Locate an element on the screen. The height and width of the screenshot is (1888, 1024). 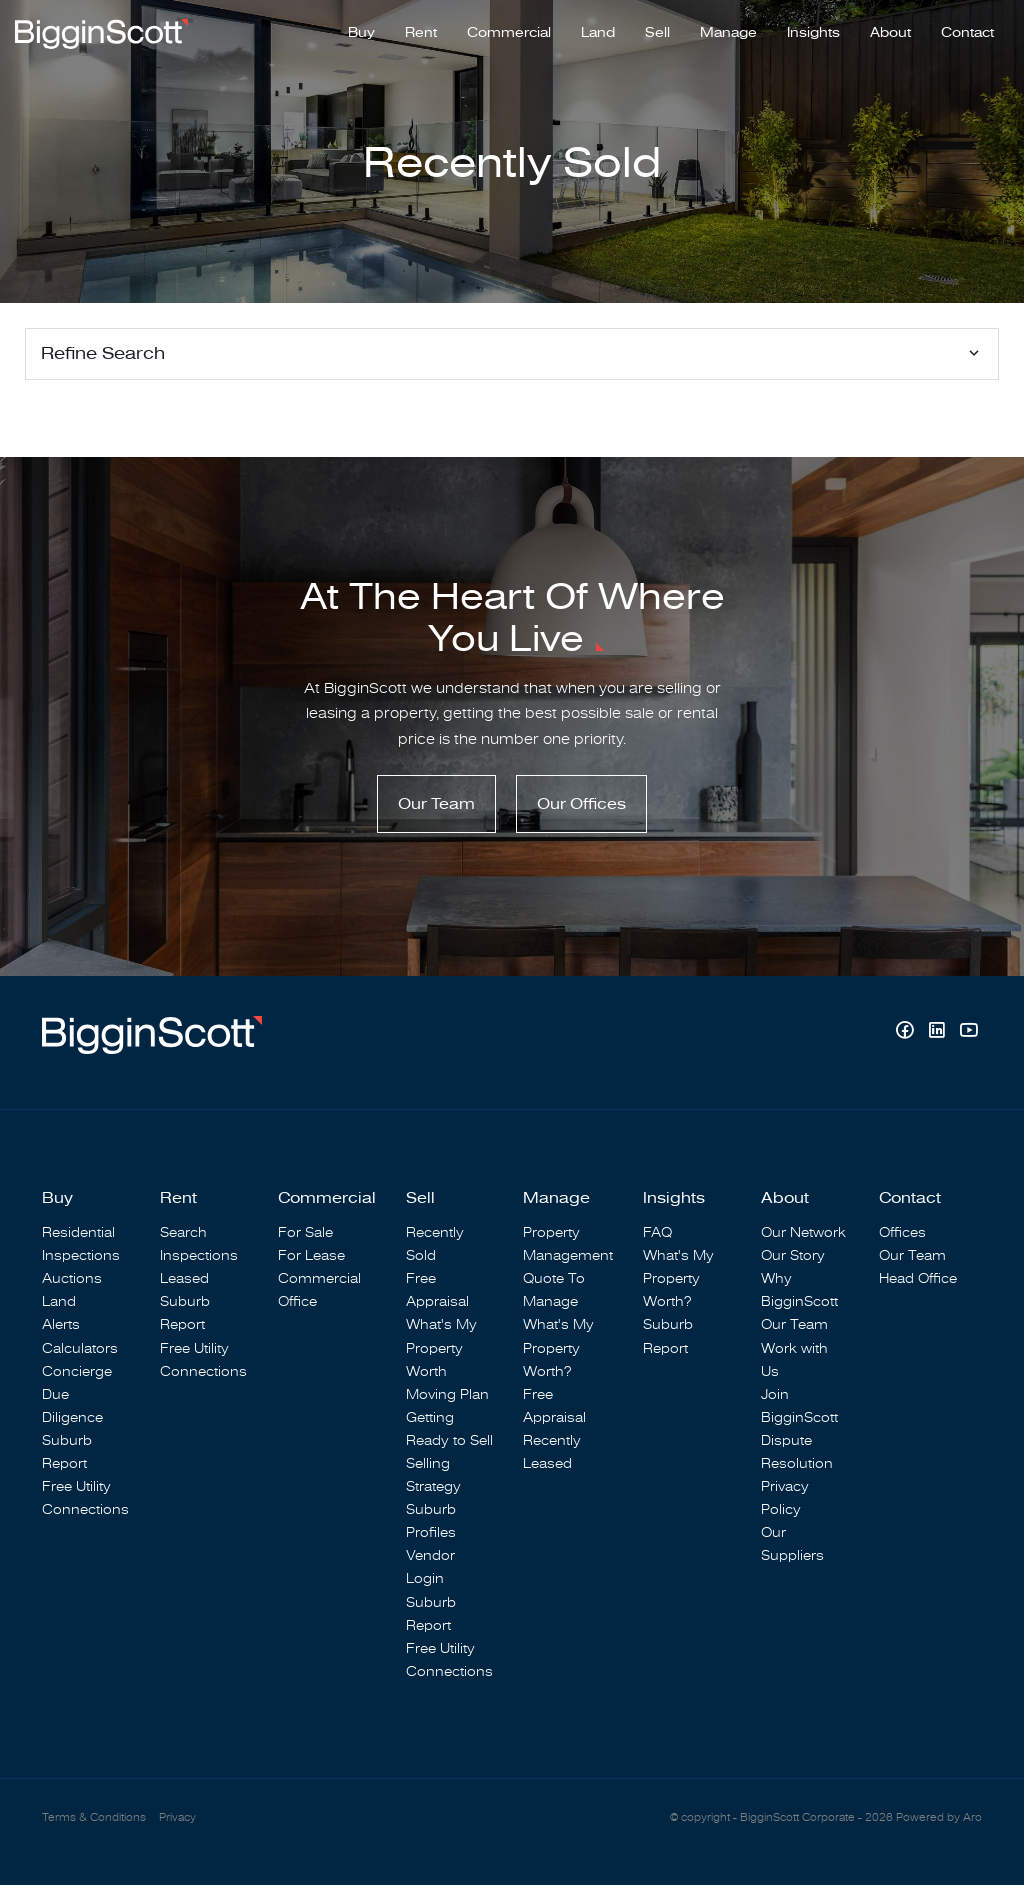
Alerts is located at coordinates (61, 1327).